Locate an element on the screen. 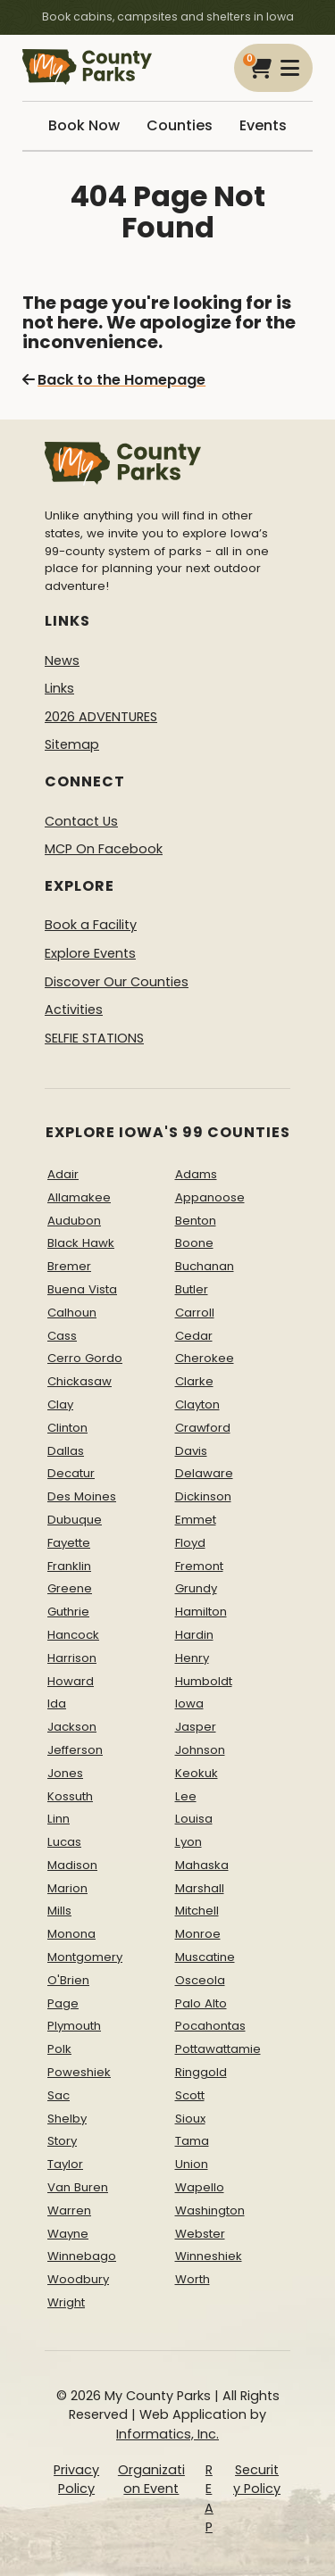 This screenshot has width=335, height=2576. Buchanan is located at coordinates (204, 1266).